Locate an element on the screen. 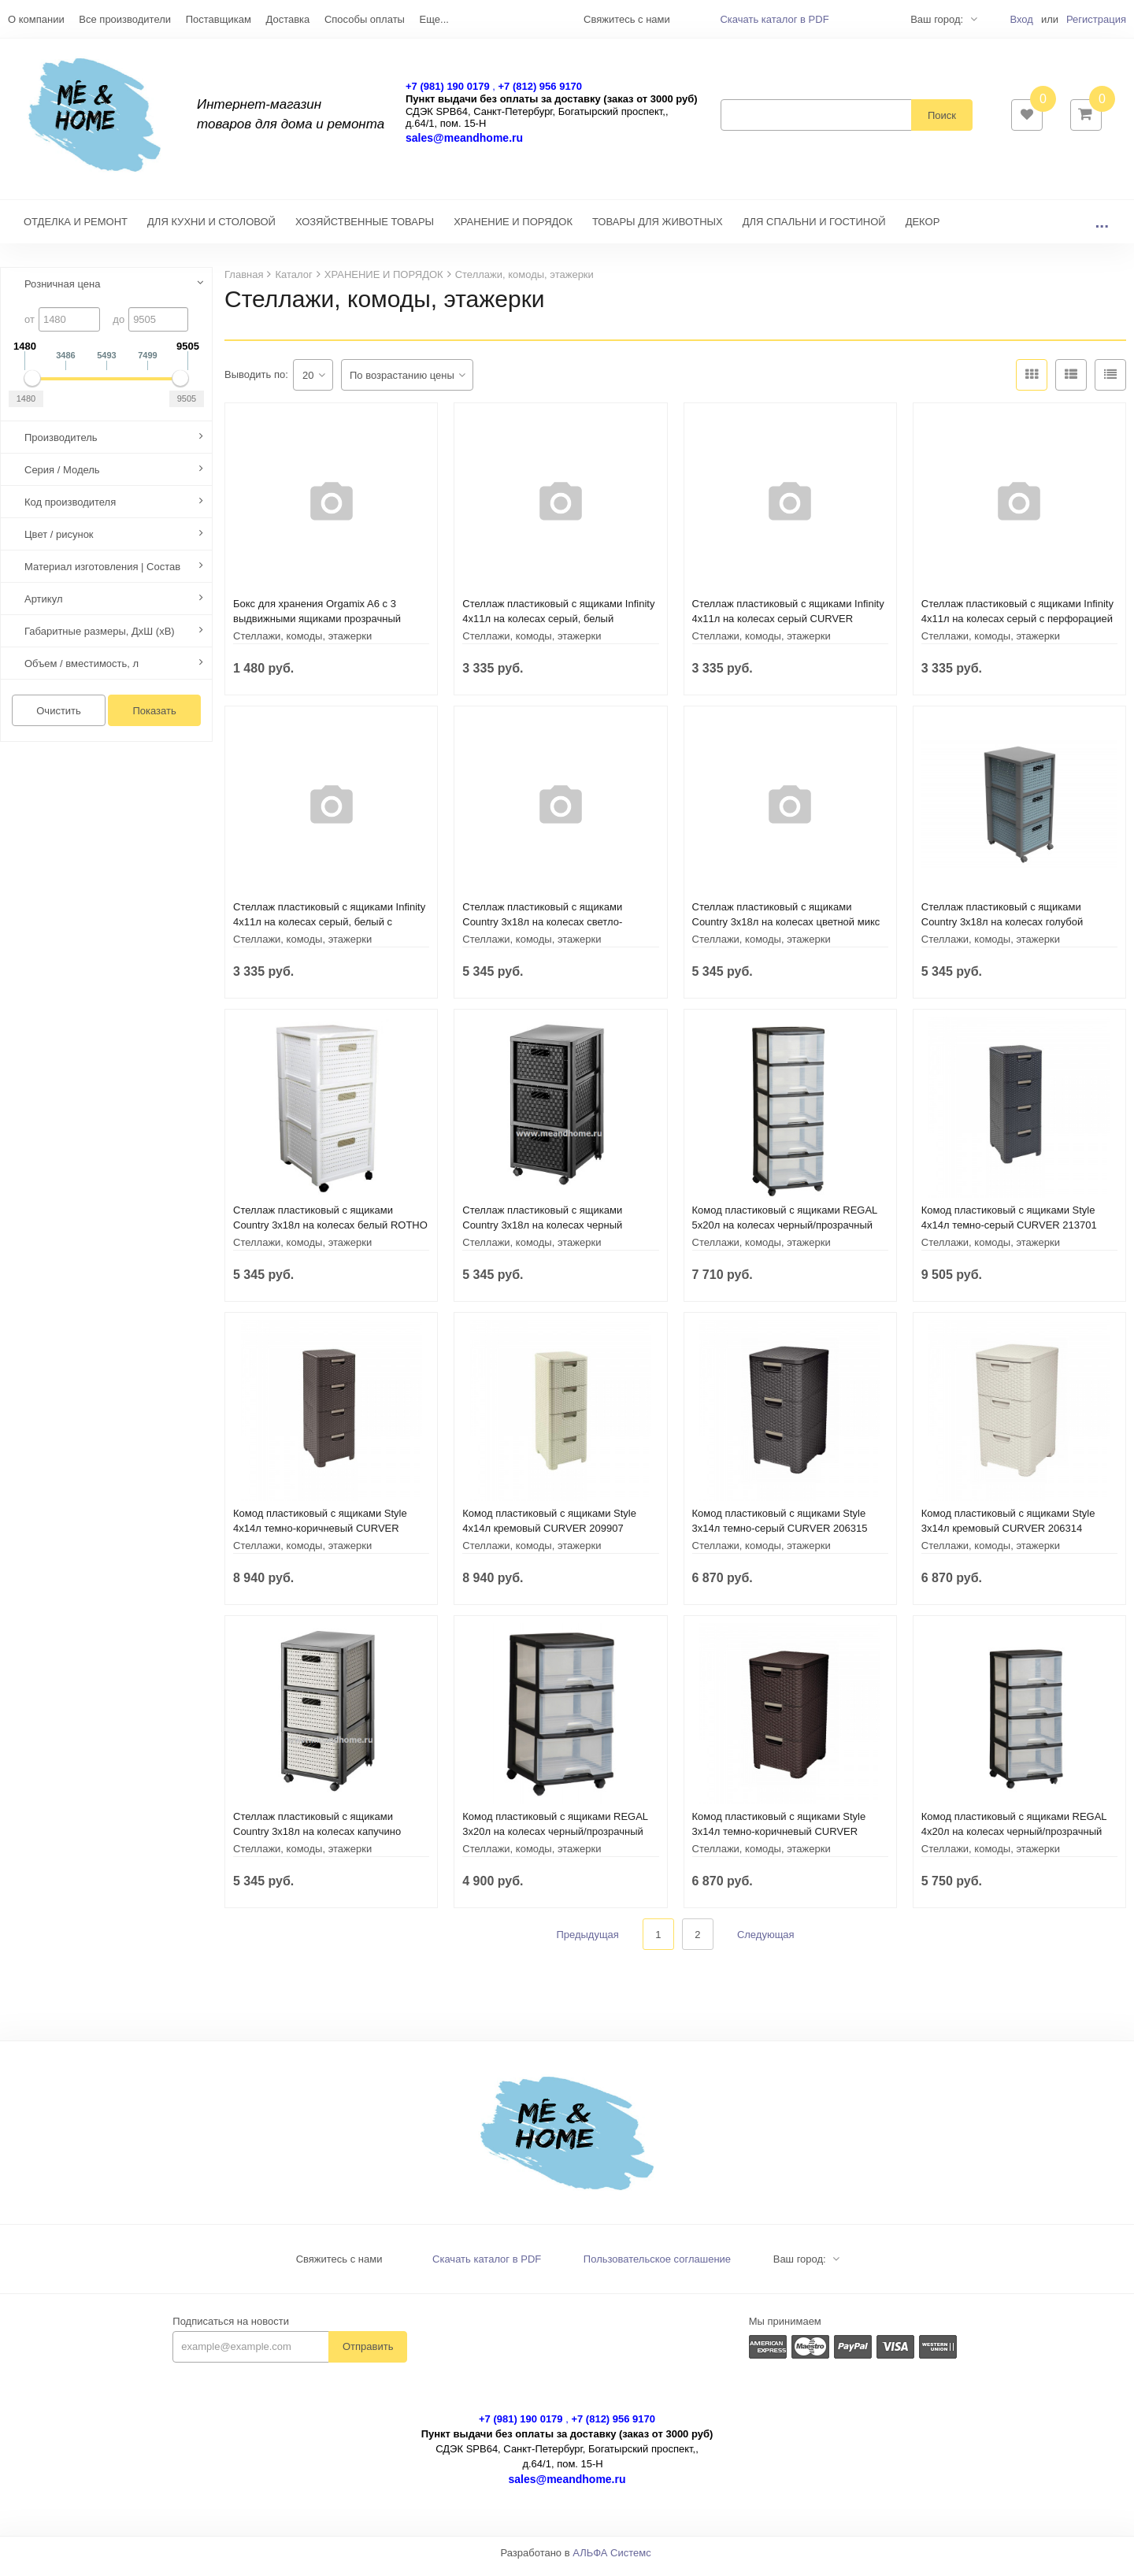 The image size is (1134, 2576). Вход is located at coordinates (1021, 19).